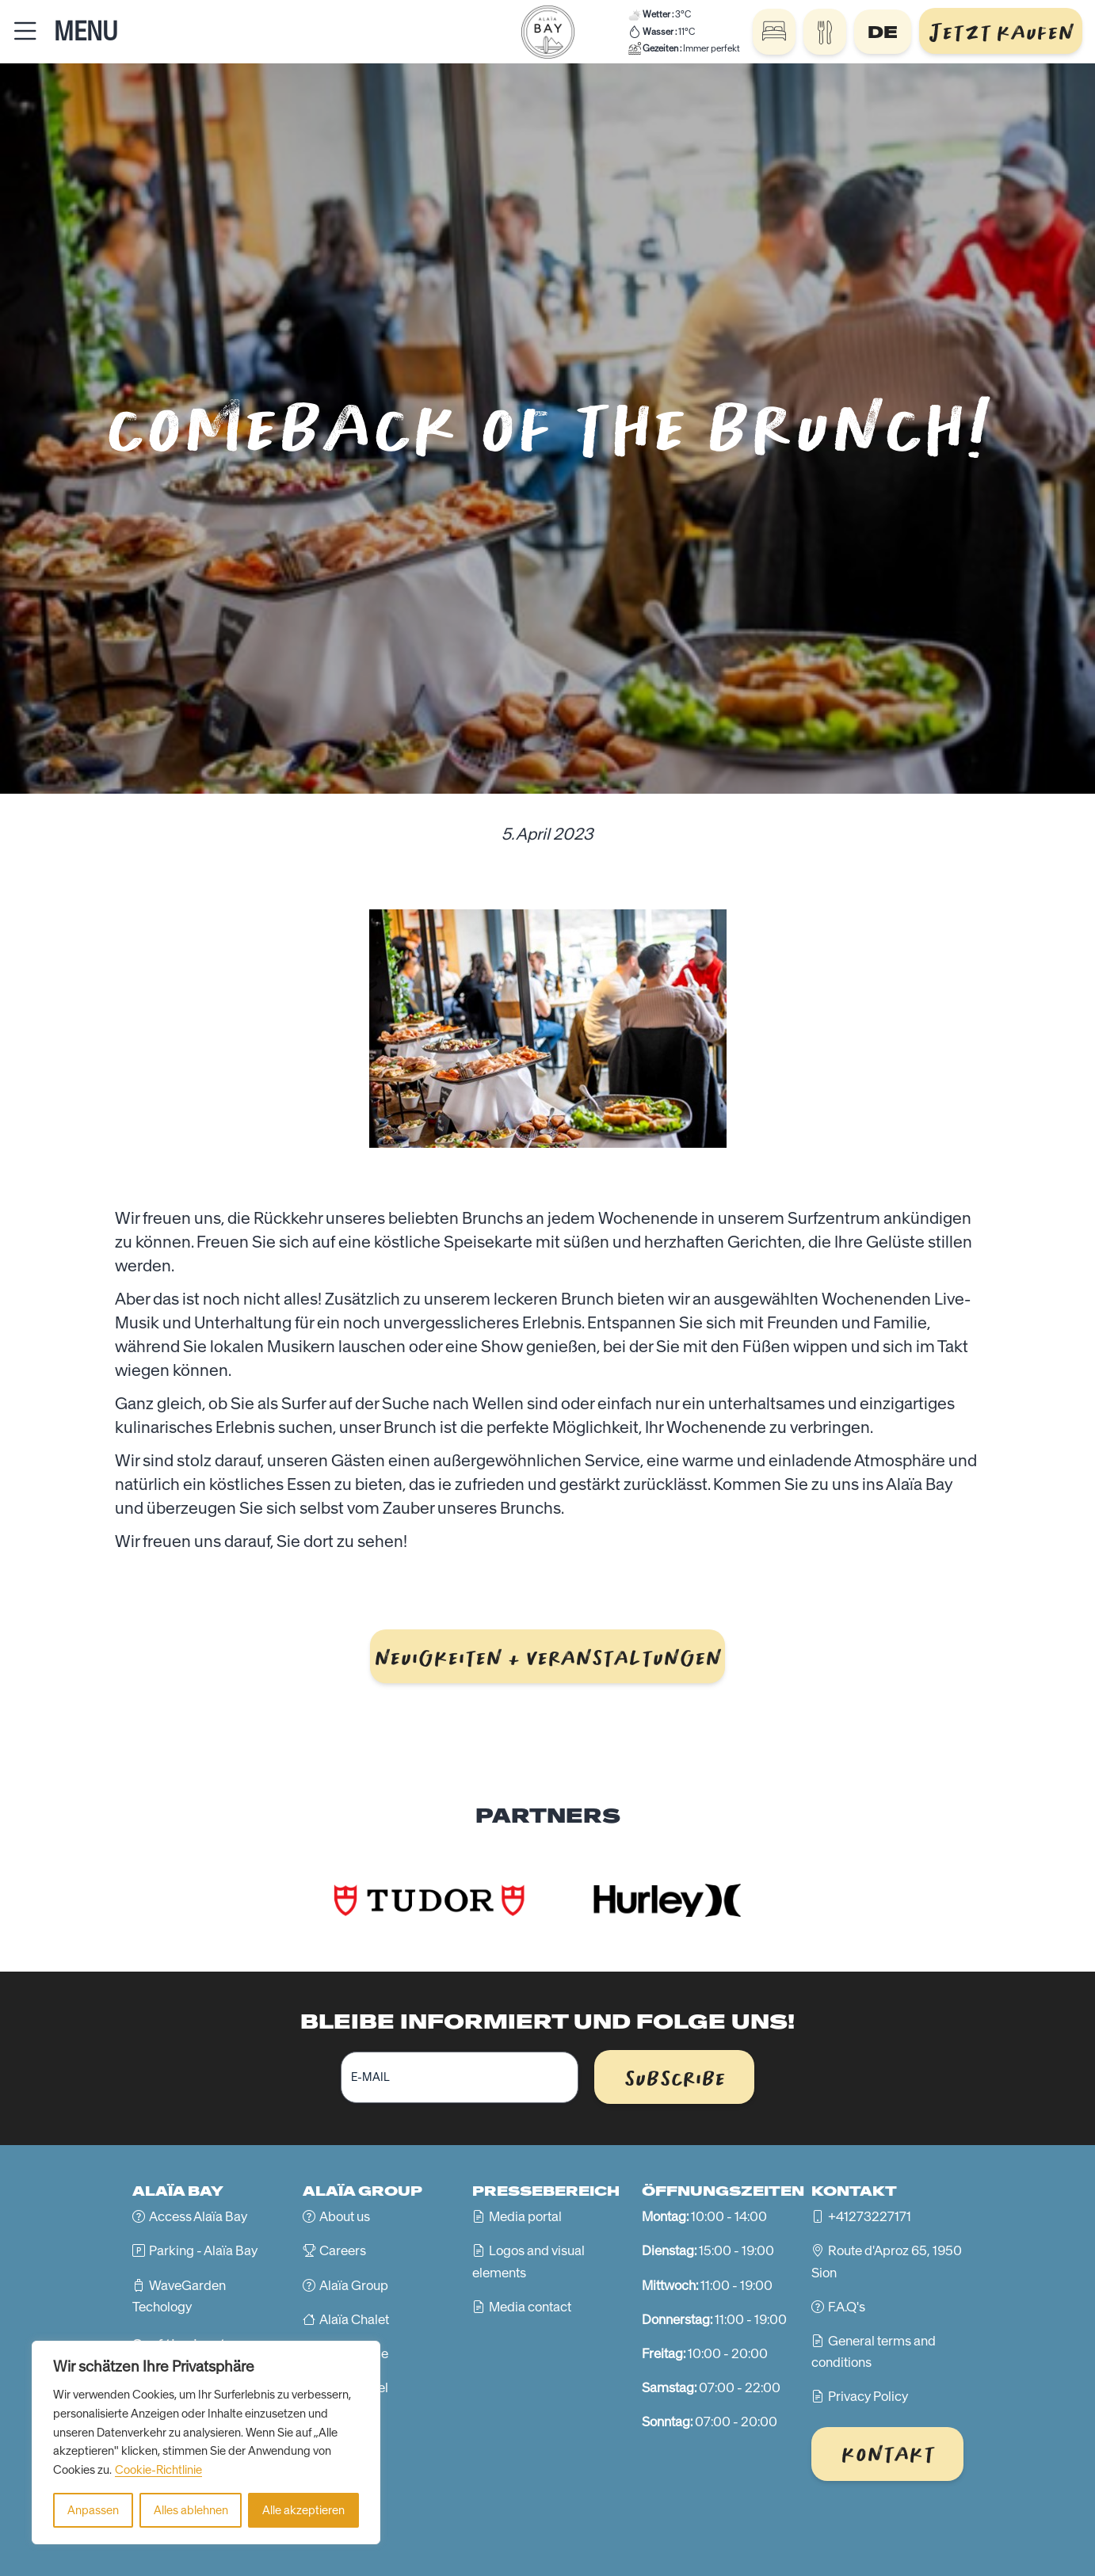  Describe the element at coordinates (191, 2510) in the screenshot. I see `Alles ablehnen` at that location.